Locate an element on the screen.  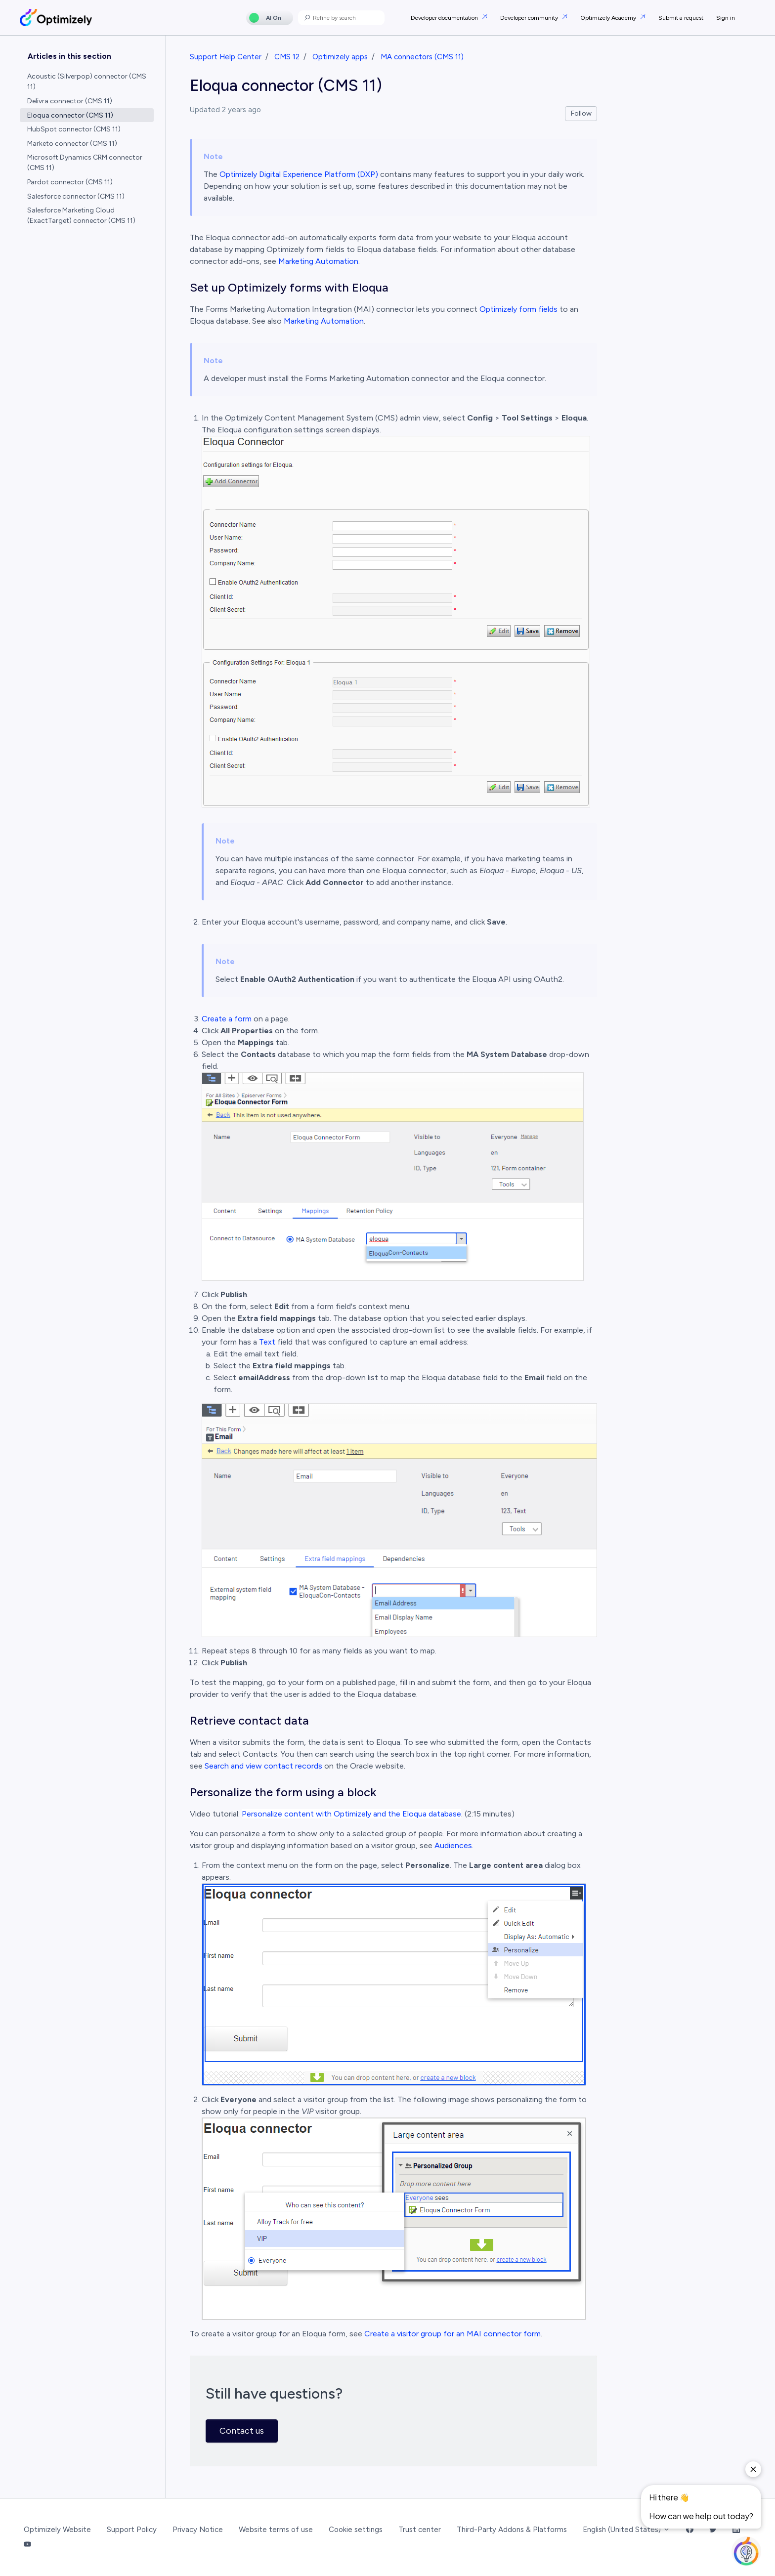
Contact us is located at coordinates (241, 2430).